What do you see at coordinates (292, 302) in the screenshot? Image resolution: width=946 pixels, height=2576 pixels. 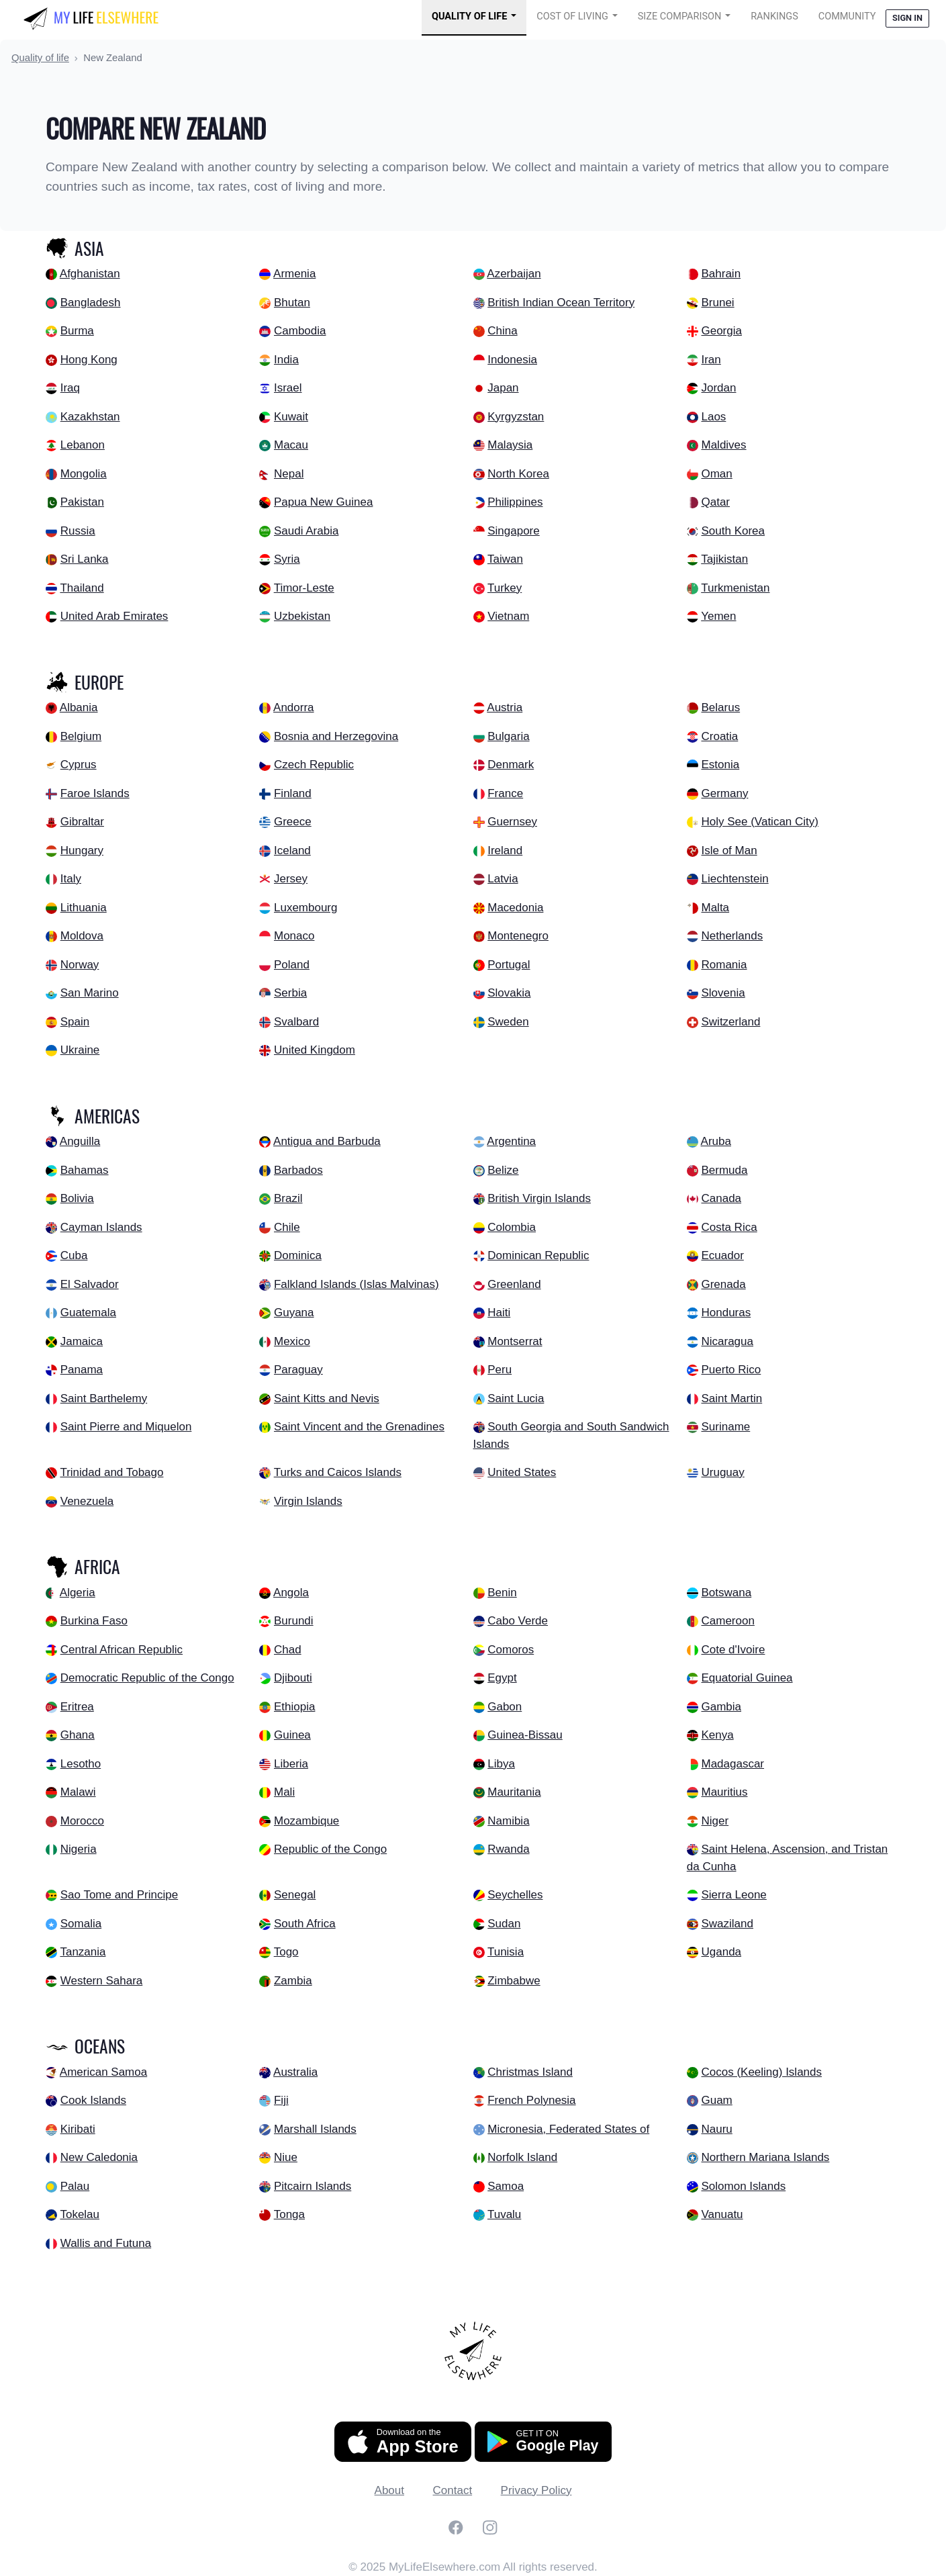 I see `Bhutan` at bounding box center [292, 302].